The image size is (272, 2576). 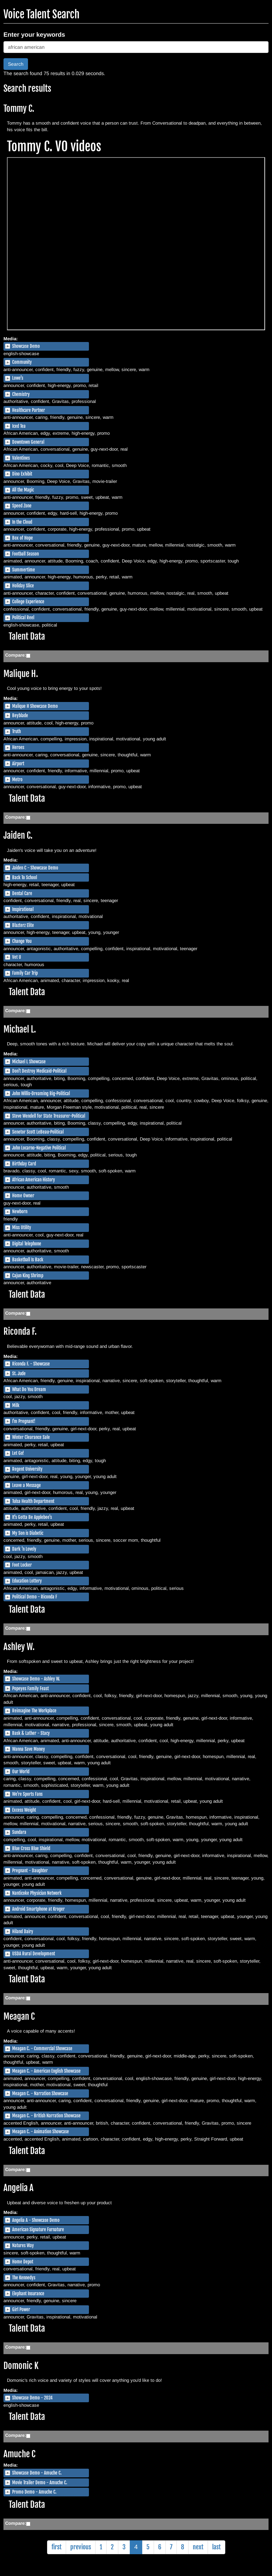 What do you see at coordinates (35, 706) in the screenshot?
I see `Malique H Showcase Demo` at bounding box center [35, 706].